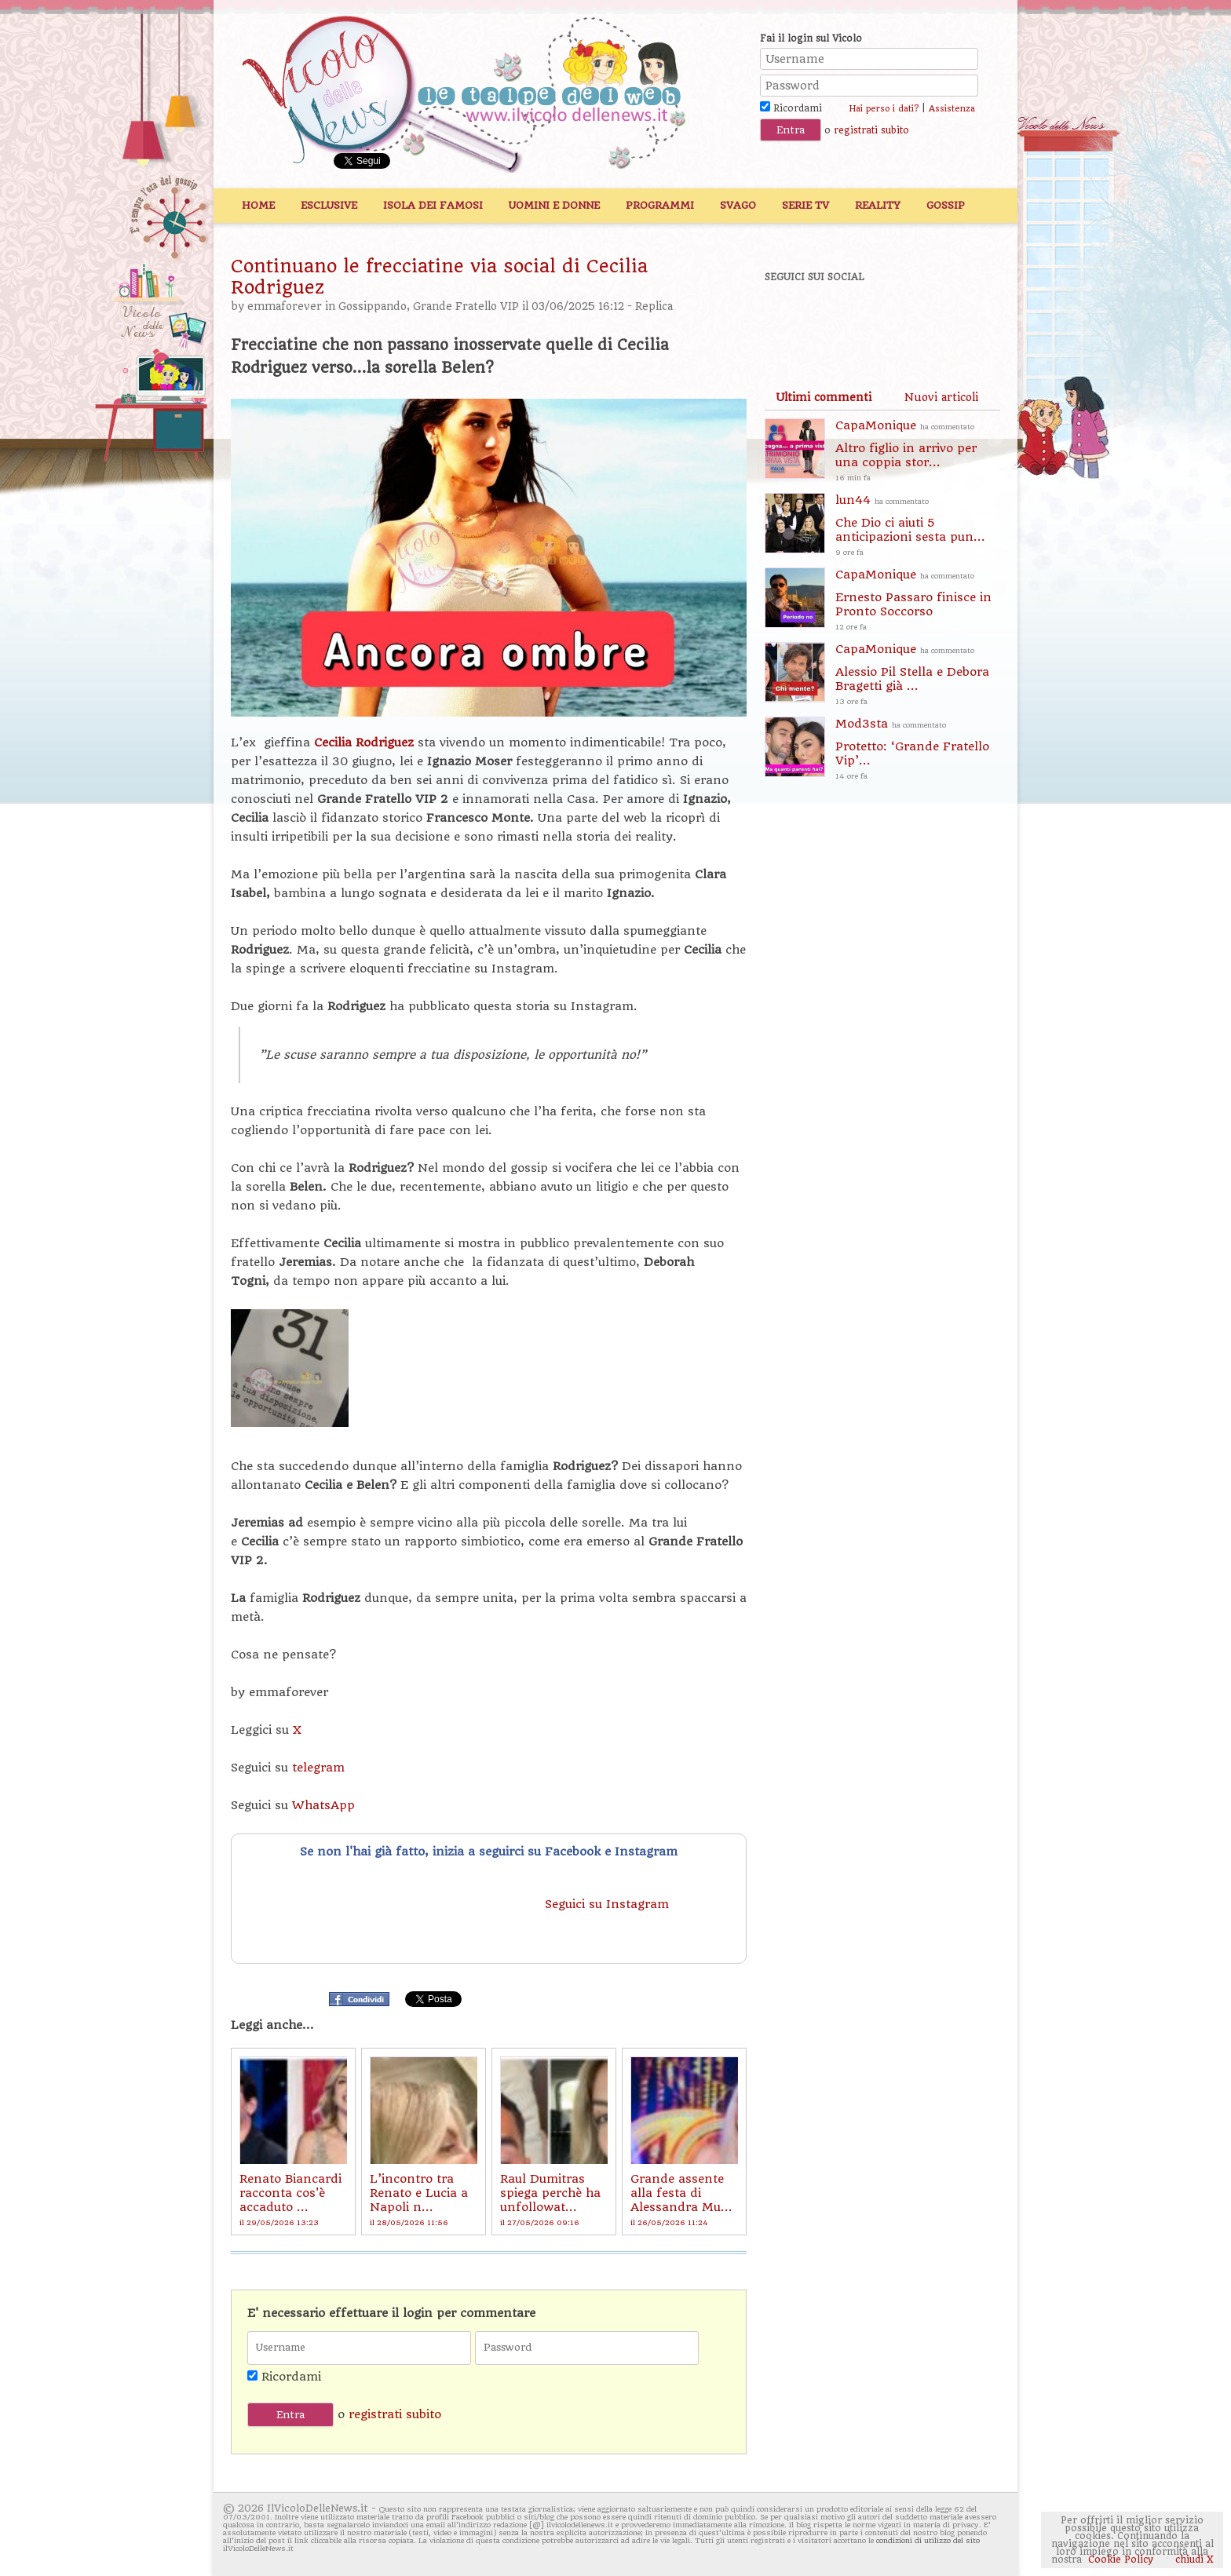 The height and width of the screenshot is (2576, 1231). What do you see at coordinates (609, 1904) in the screenshot?
I see `Seguici su Instagram` at bounding box center [609, 1904].